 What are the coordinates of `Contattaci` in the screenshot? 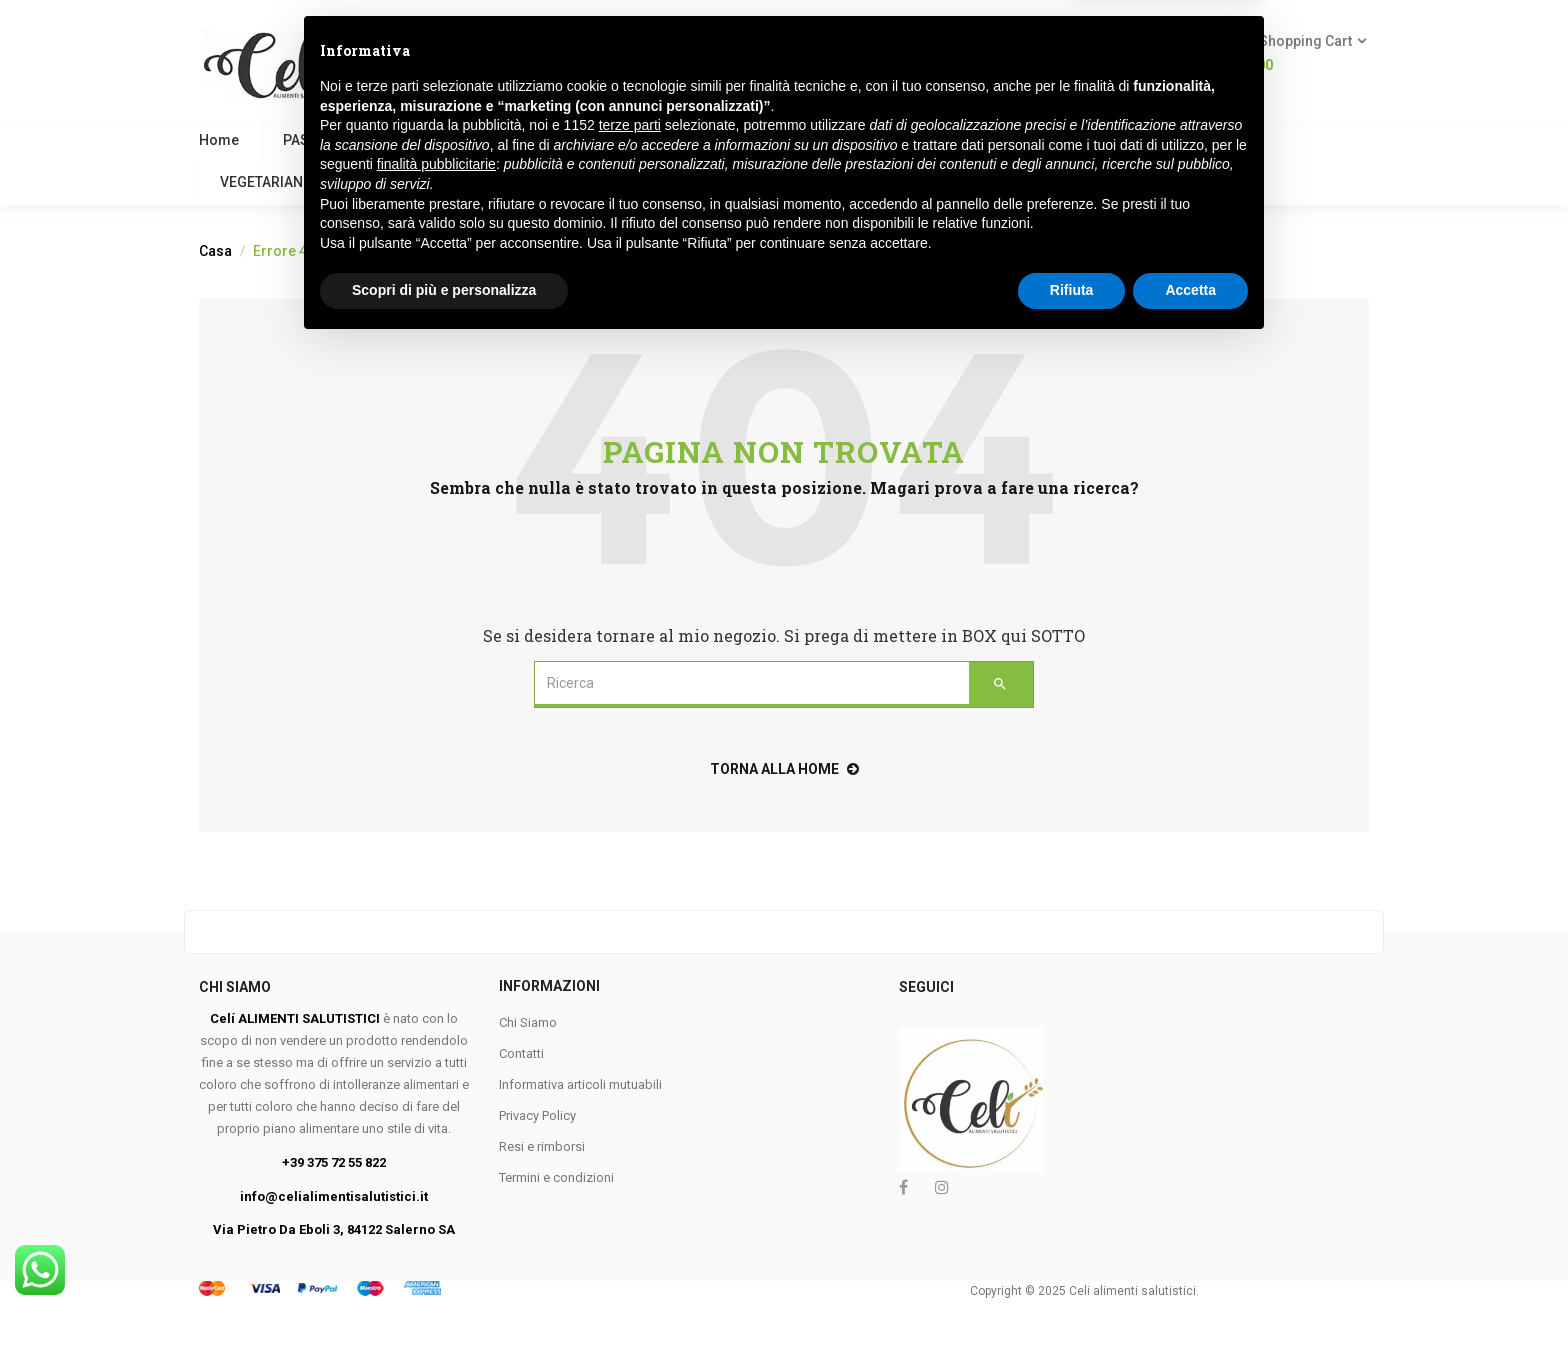 It's located at (581, 182).